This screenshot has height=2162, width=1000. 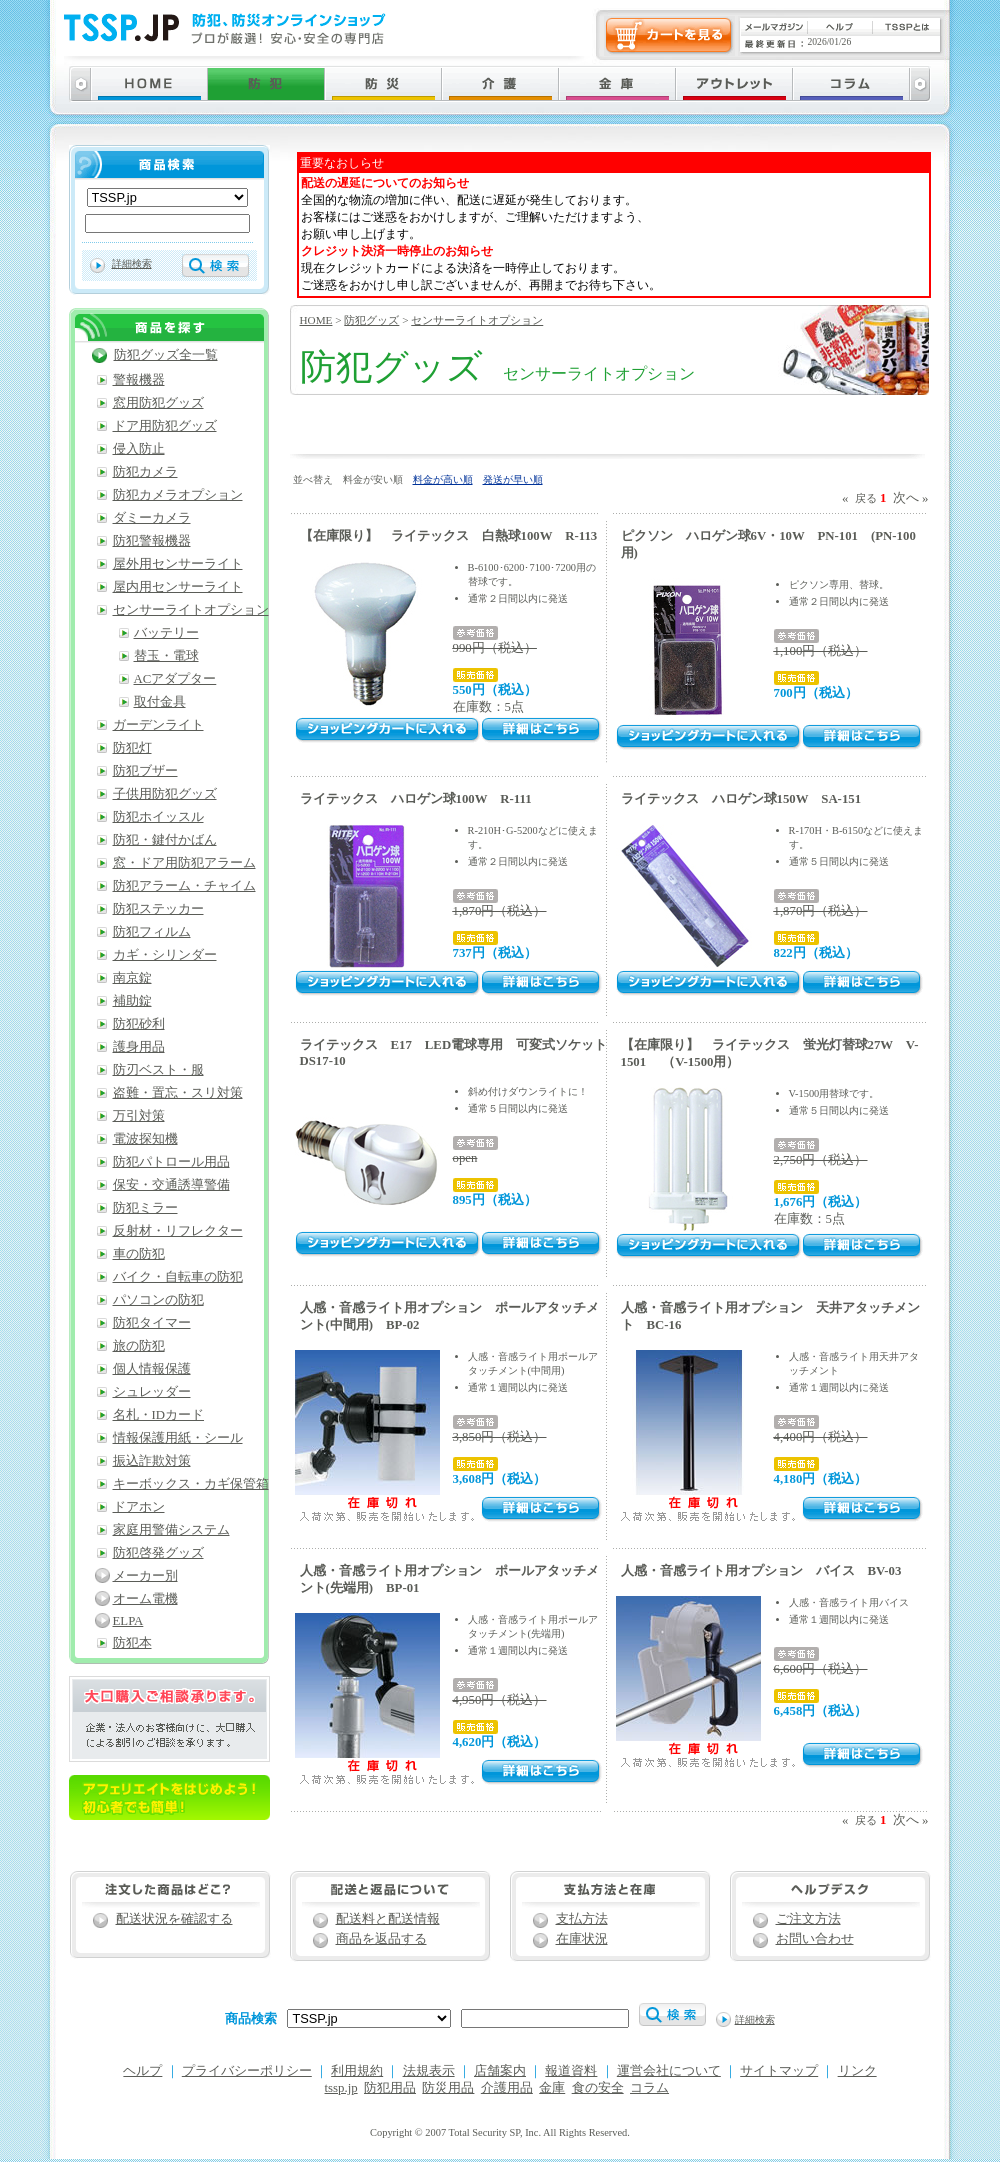 What do you see at coordinates (165, 794) in the screenshot?
I see `子供用防犯グッズ` at bounding box center [165, 794].